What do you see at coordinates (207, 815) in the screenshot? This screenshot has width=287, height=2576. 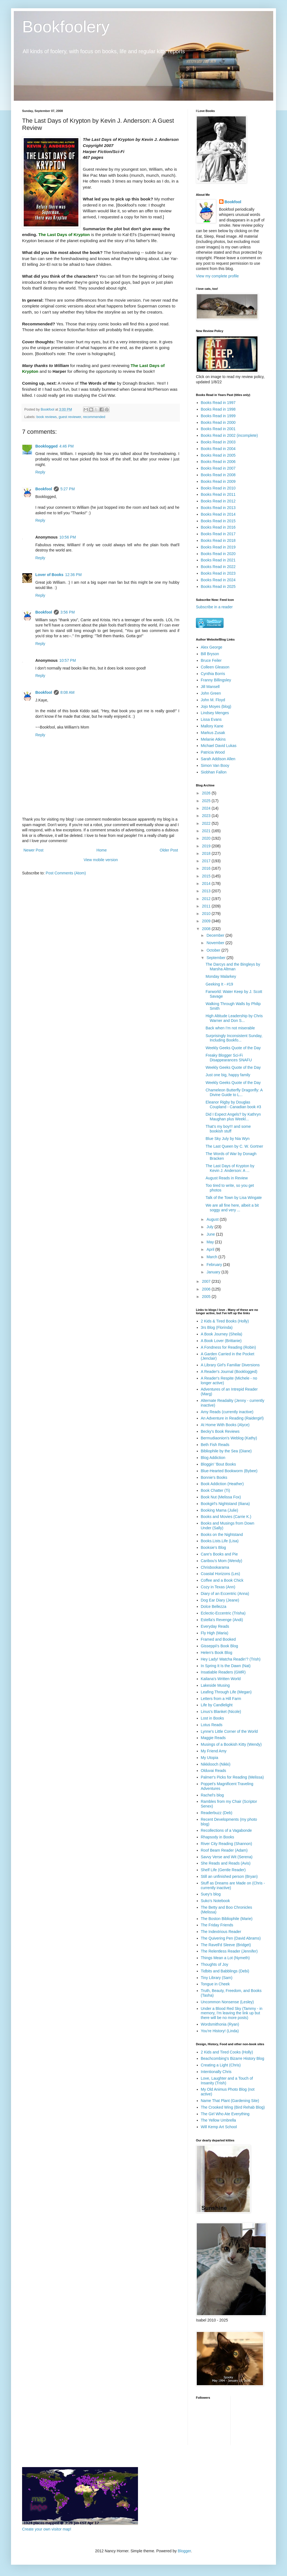 I see `2023` at bounding box center [207, 815].